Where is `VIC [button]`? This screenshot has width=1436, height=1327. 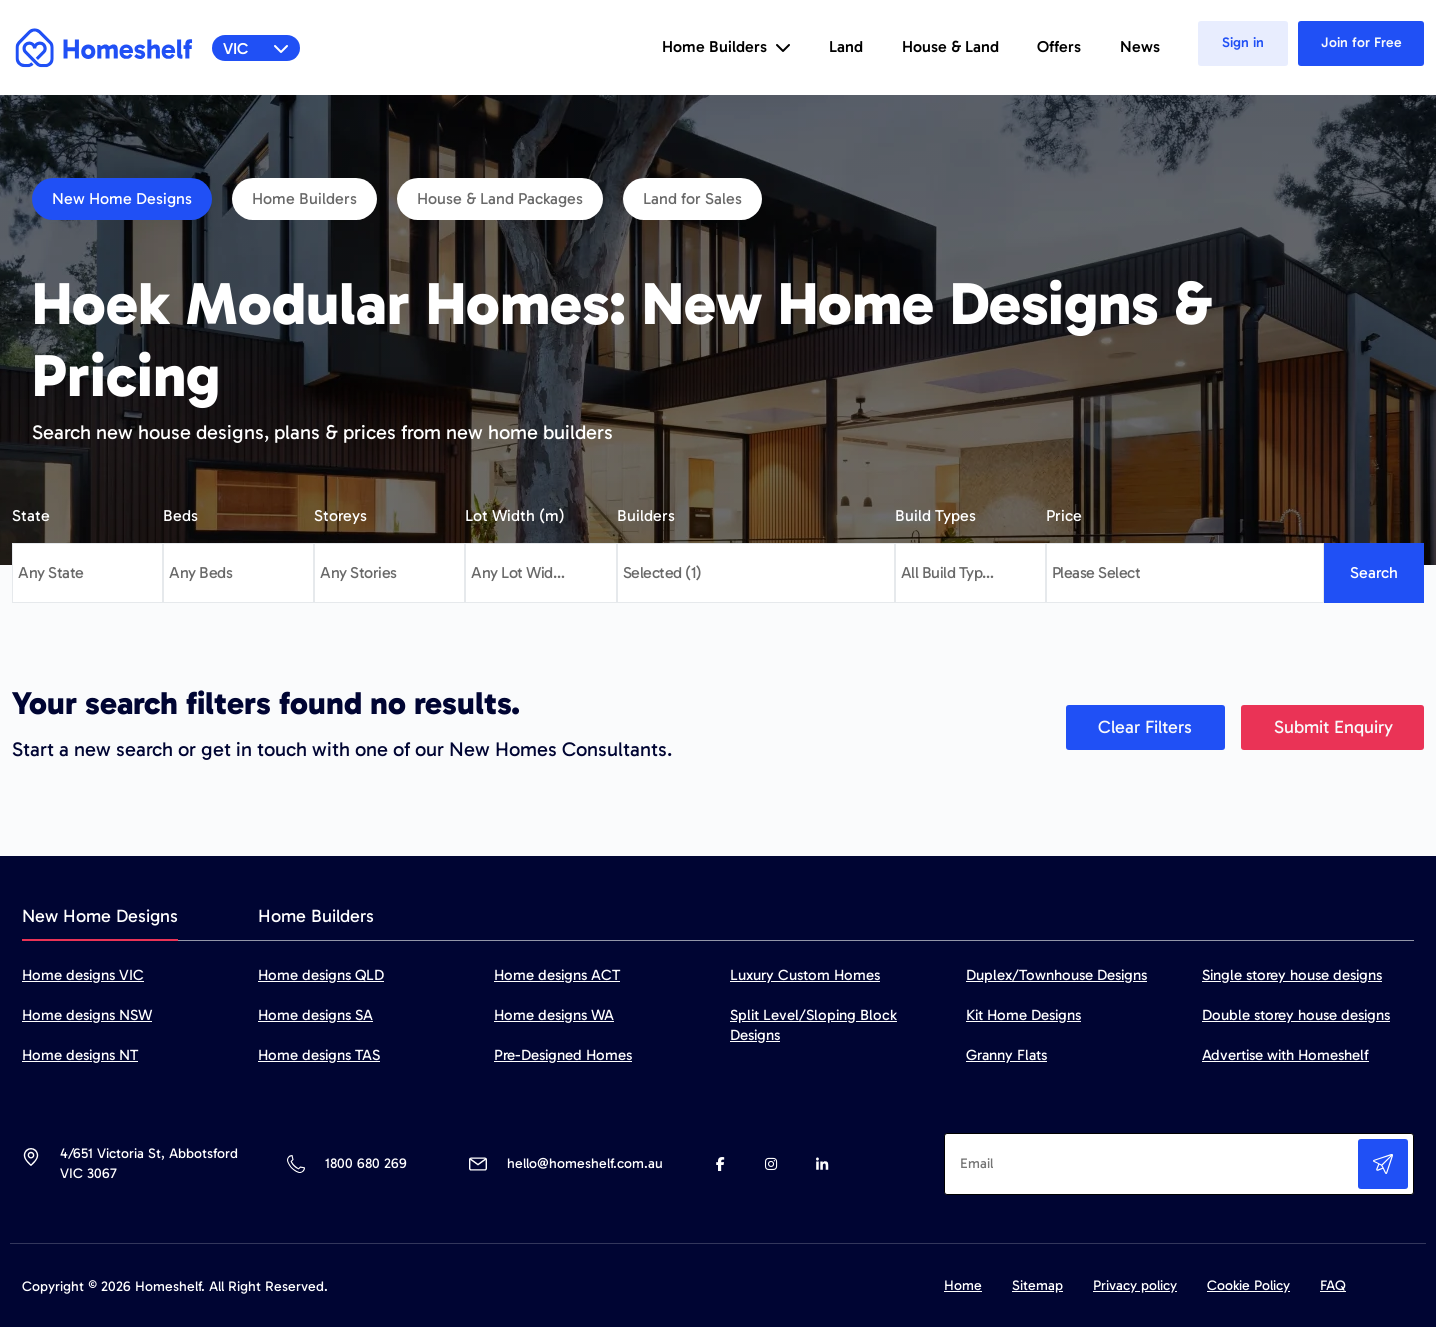
VIC [button] is located at coordinates (256, 48).